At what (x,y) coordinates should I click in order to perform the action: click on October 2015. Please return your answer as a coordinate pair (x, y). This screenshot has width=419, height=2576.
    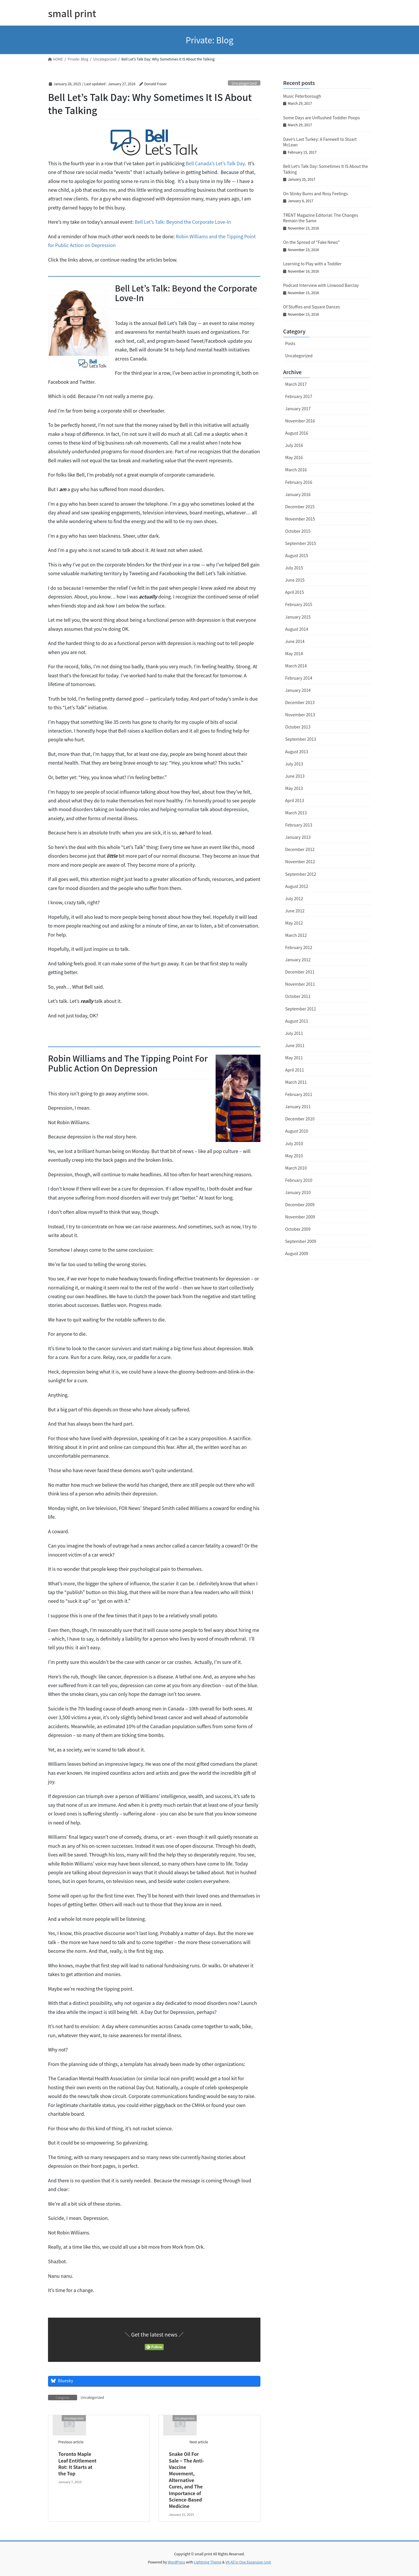
    Looking at the image, I should click on (297, 531).